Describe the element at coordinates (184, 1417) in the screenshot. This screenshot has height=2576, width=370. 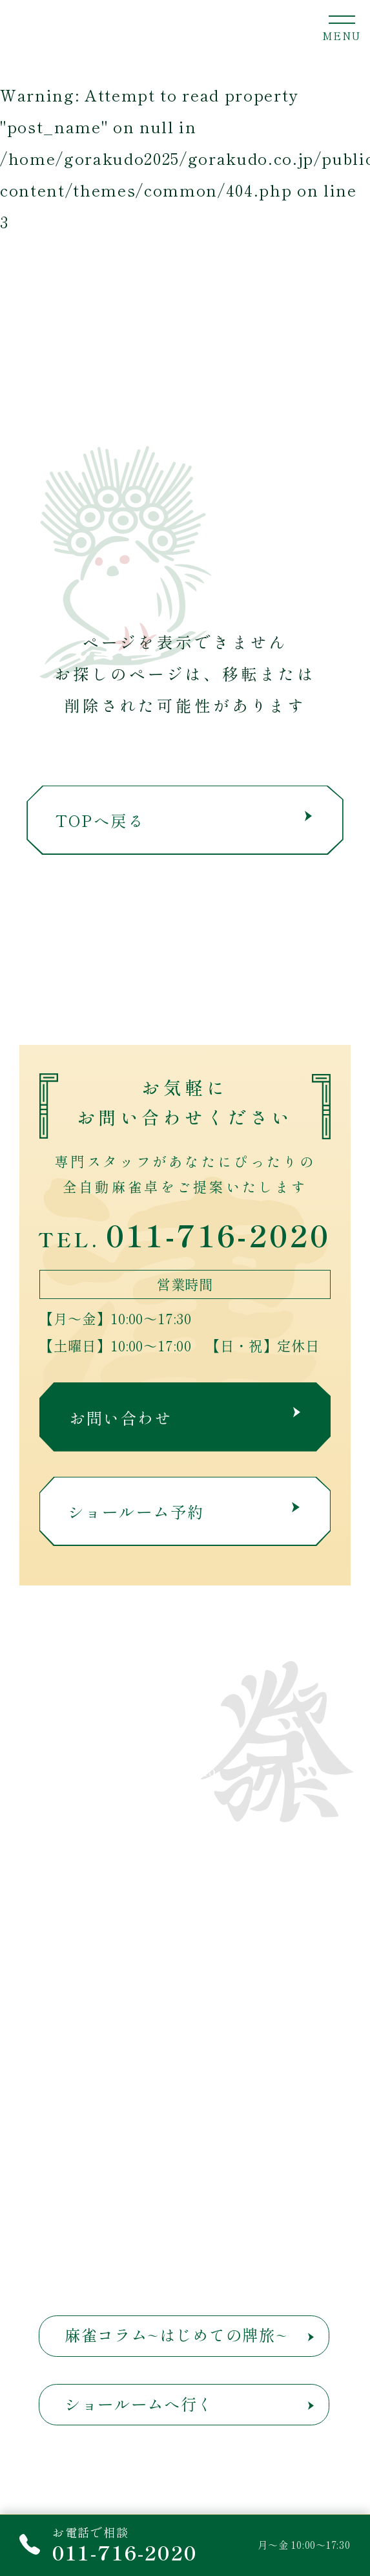
I see `お問い合わせ` at that location.